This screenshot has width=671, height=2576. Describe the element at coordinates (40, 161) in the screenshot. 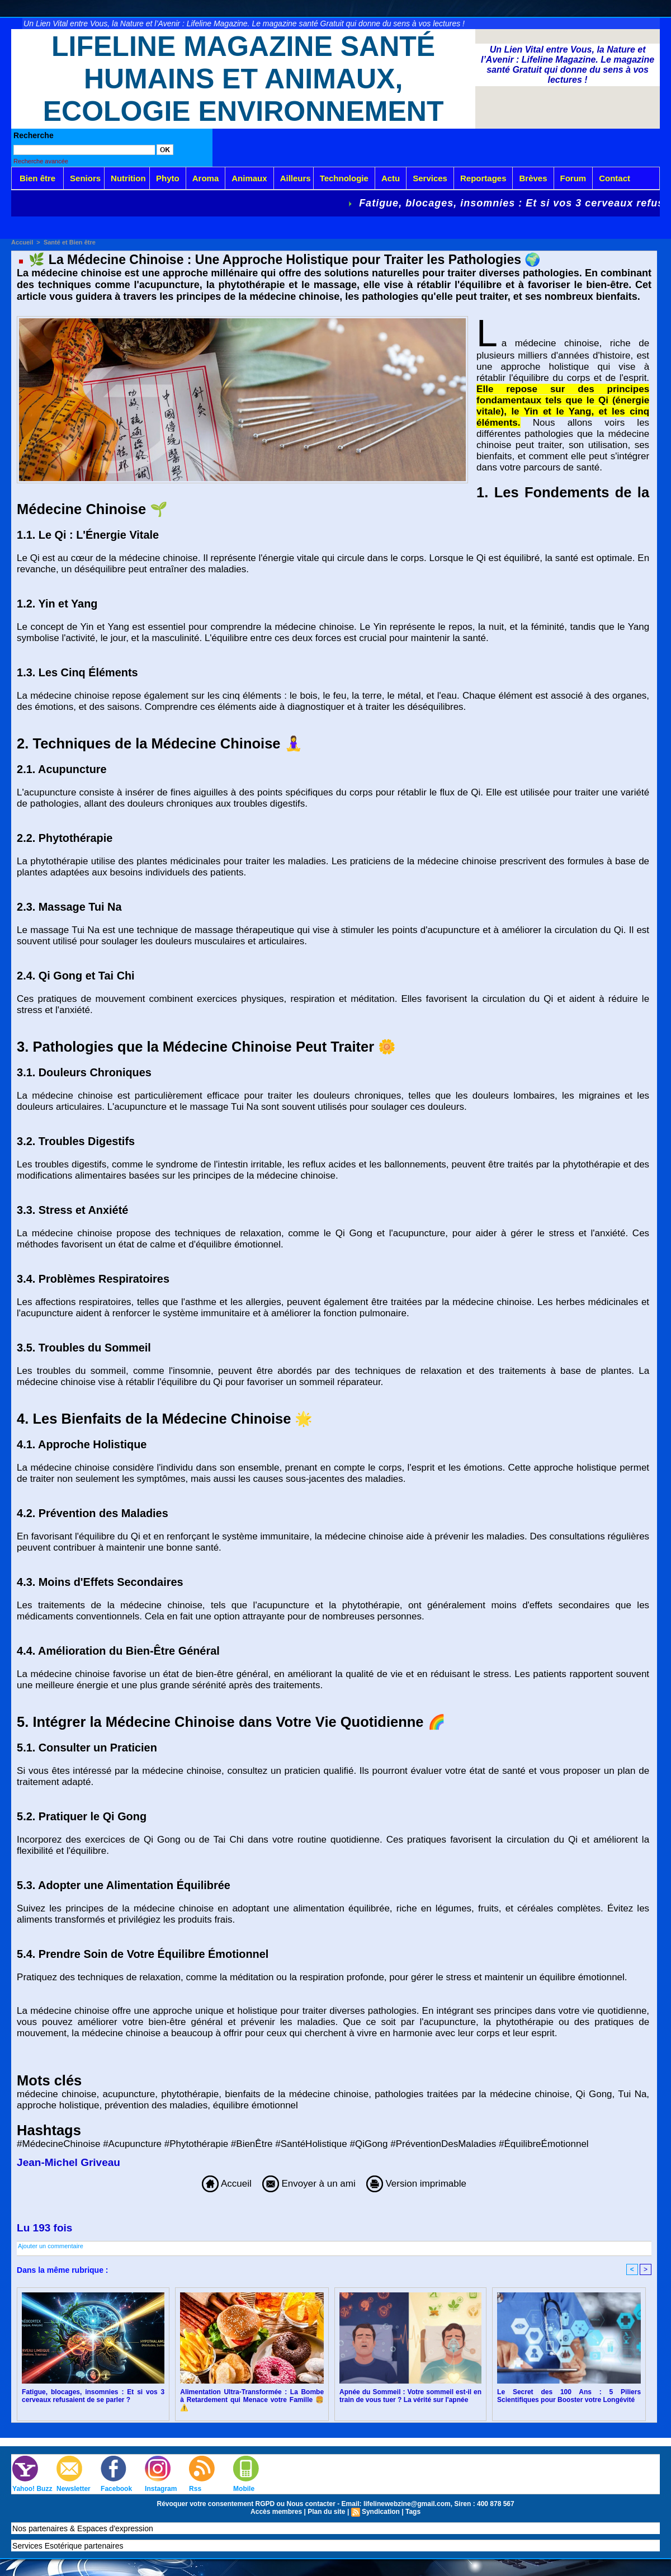

I see `Recherche avancée` at that location.